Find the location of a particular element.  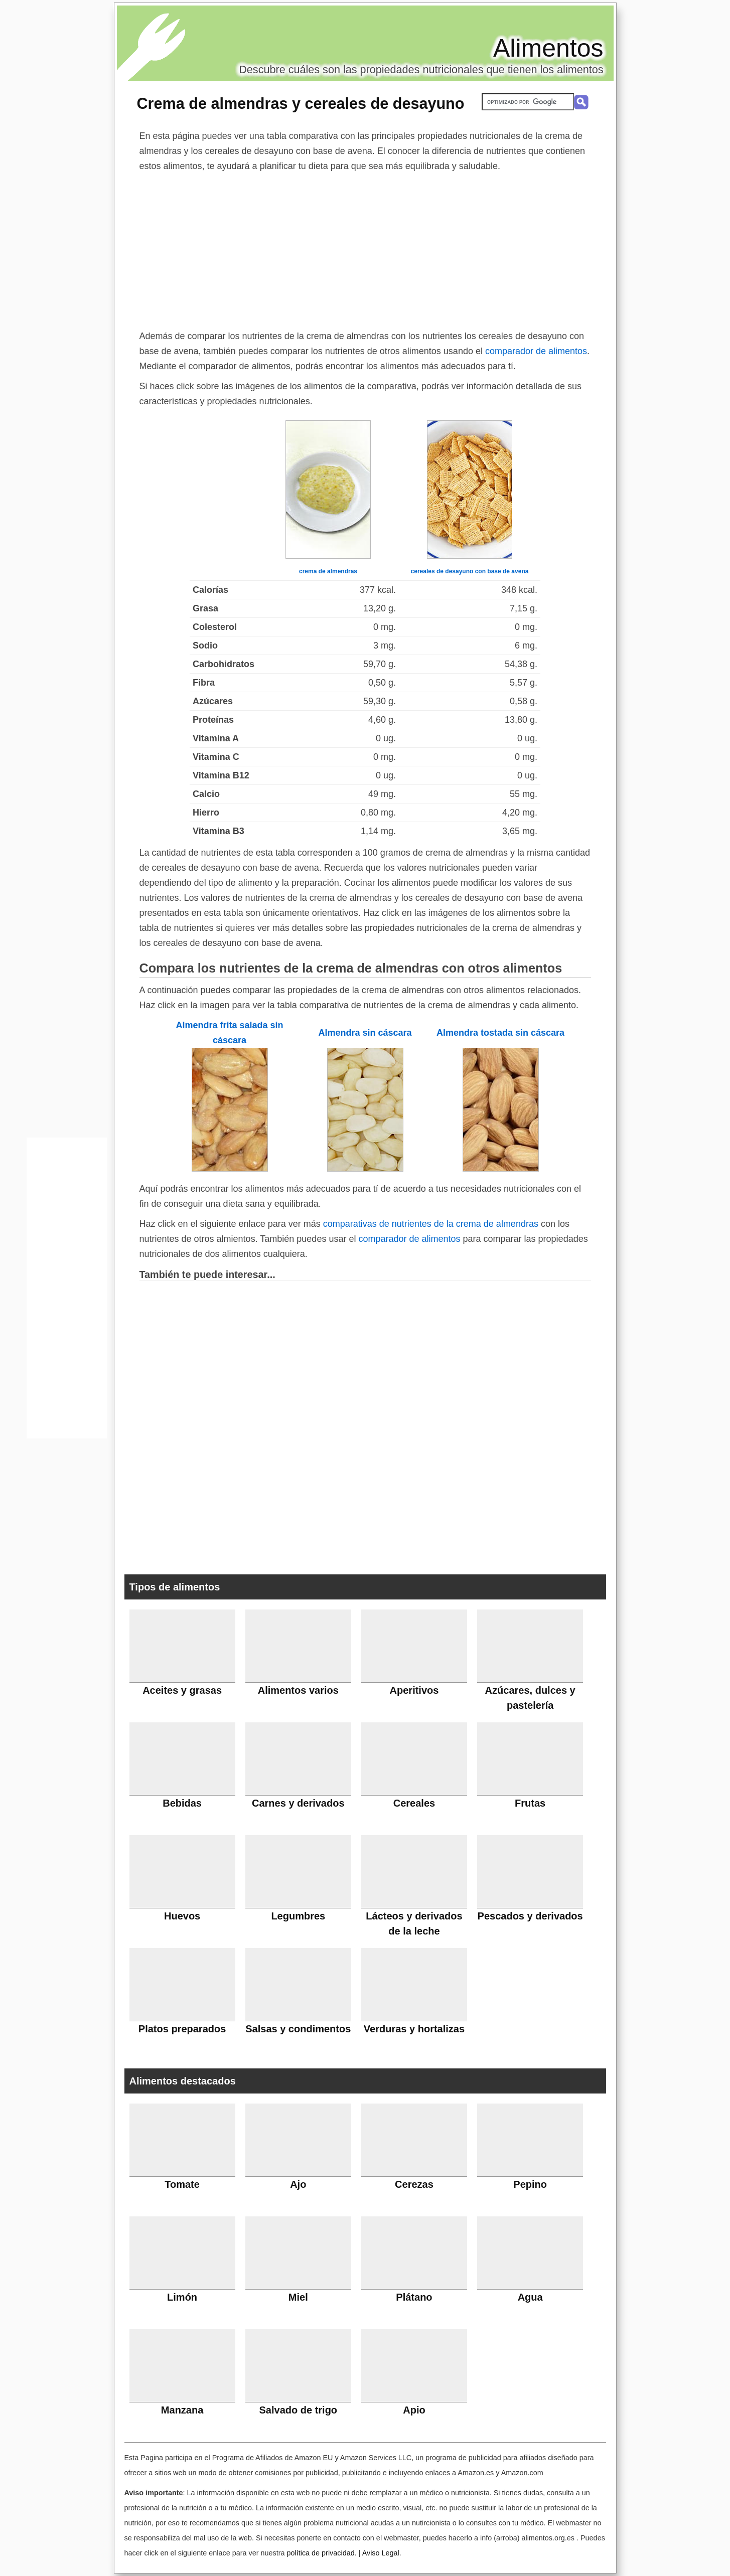

[Advertisement] is located at coordinates (365, 249).